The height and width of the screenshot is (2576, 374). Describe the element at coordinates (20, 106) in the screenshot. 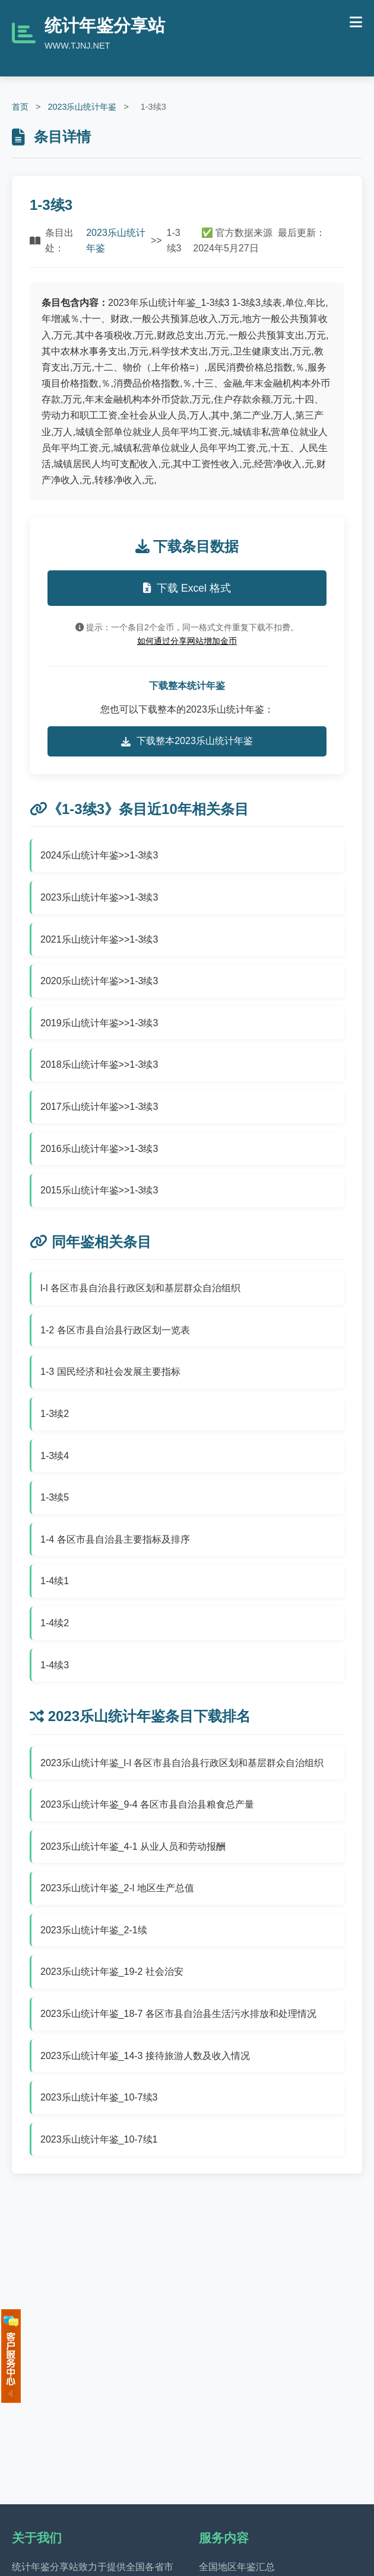

I see `首页` at that location.